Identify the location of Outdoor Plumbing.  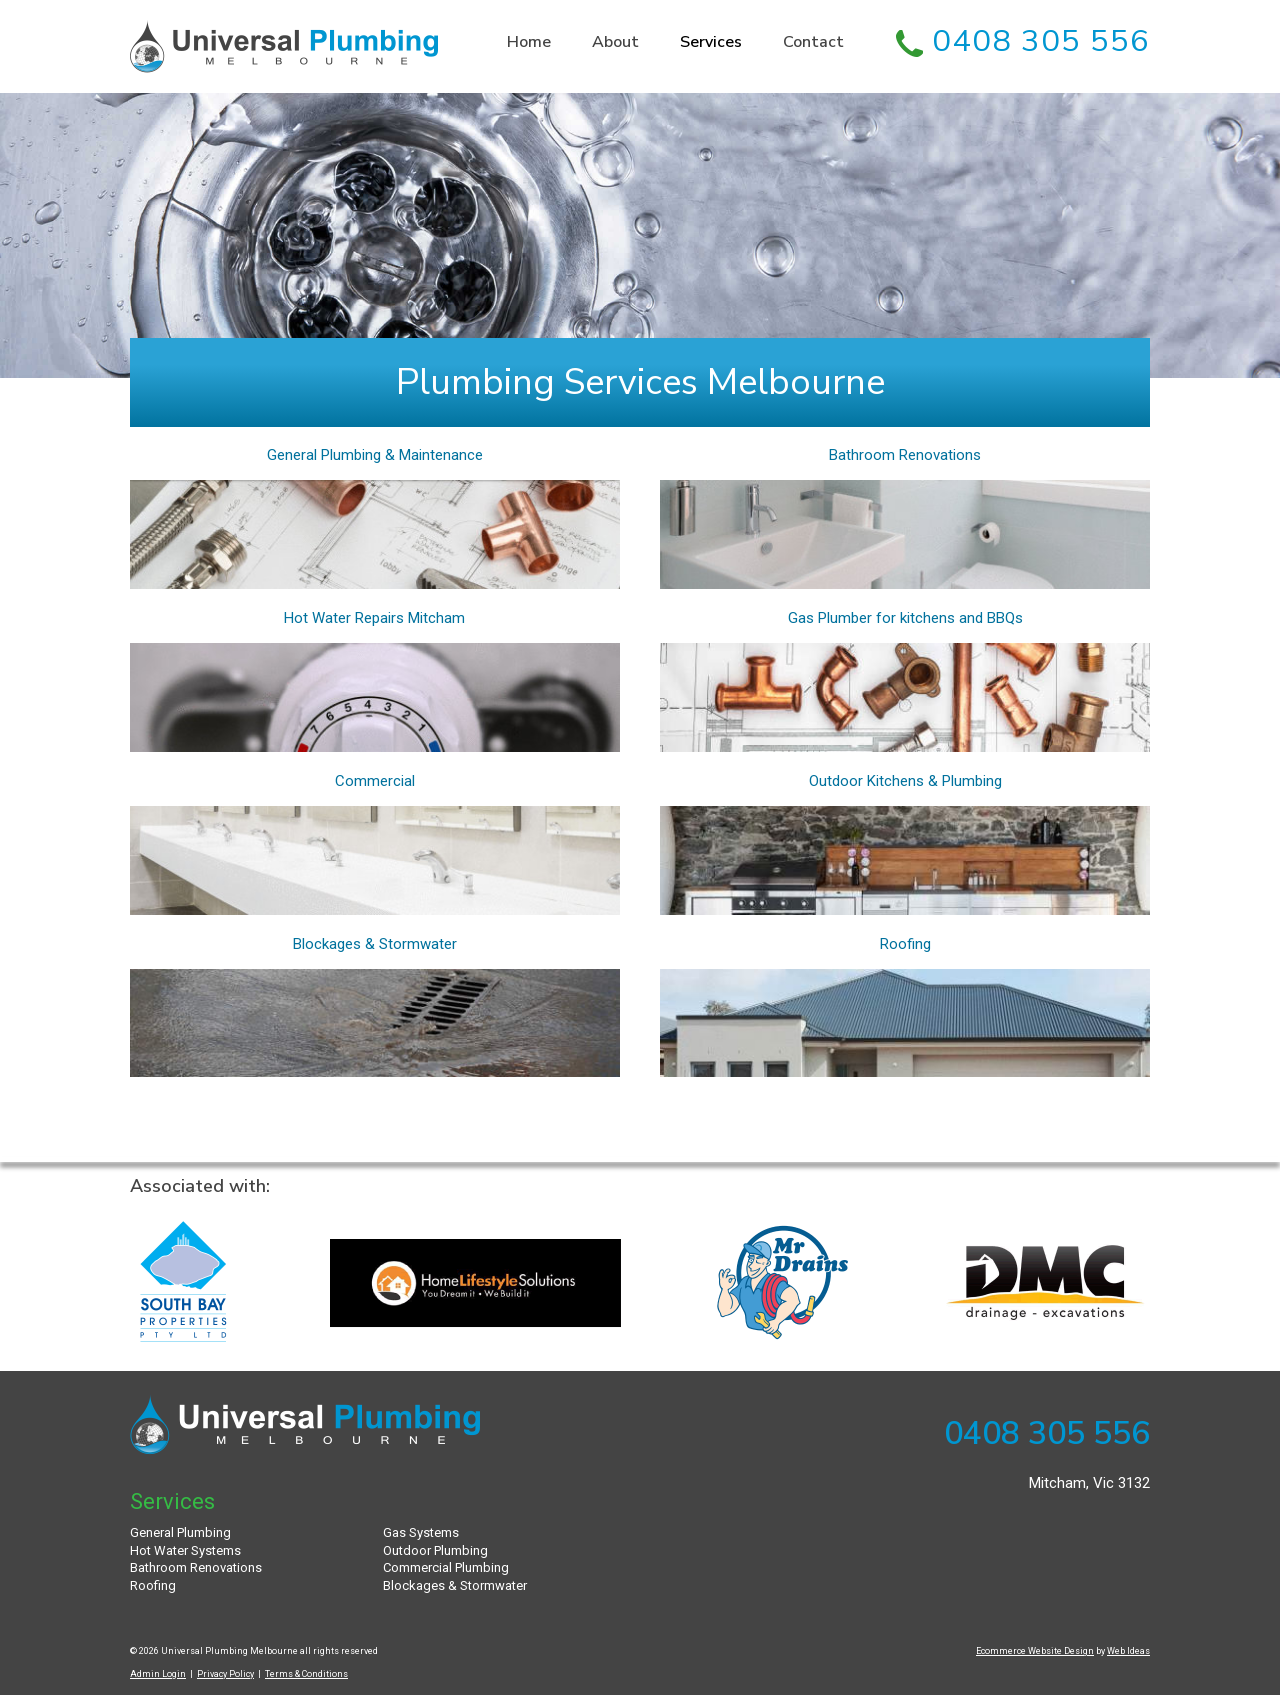
(435, 1550).